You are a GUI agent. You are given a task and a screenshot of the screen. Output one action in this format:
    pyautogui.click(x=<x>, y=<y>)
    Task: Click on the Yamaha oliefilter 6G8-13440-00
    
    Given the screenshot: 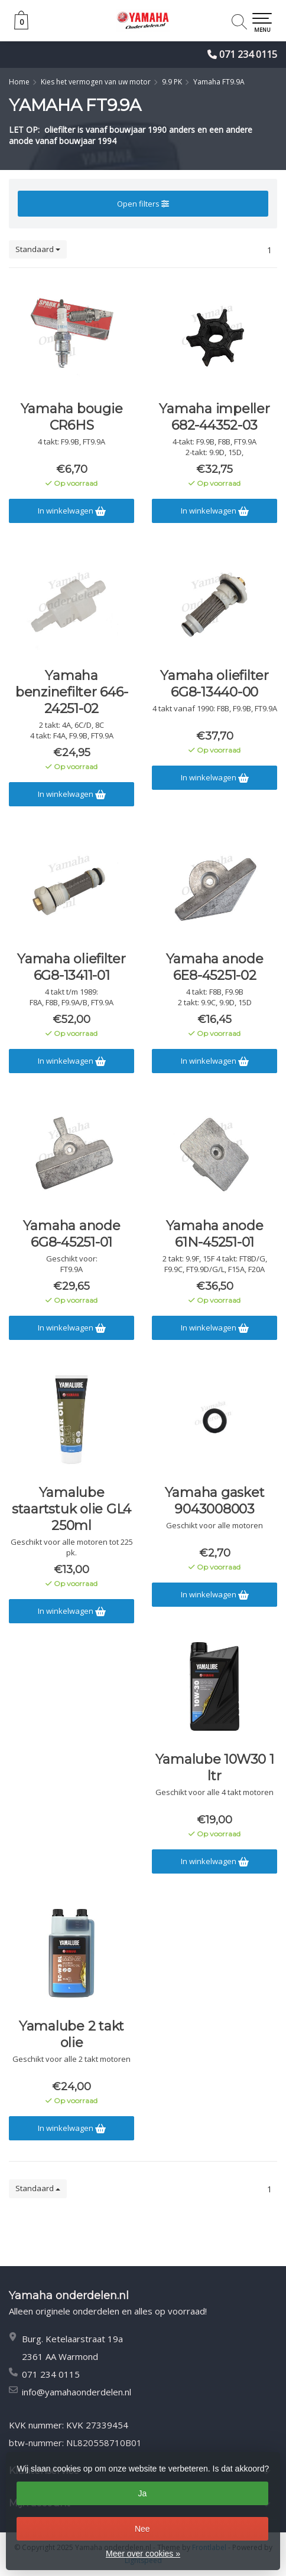 What is the action you would take?
    pyautogui.click(x=214, y=684)
    